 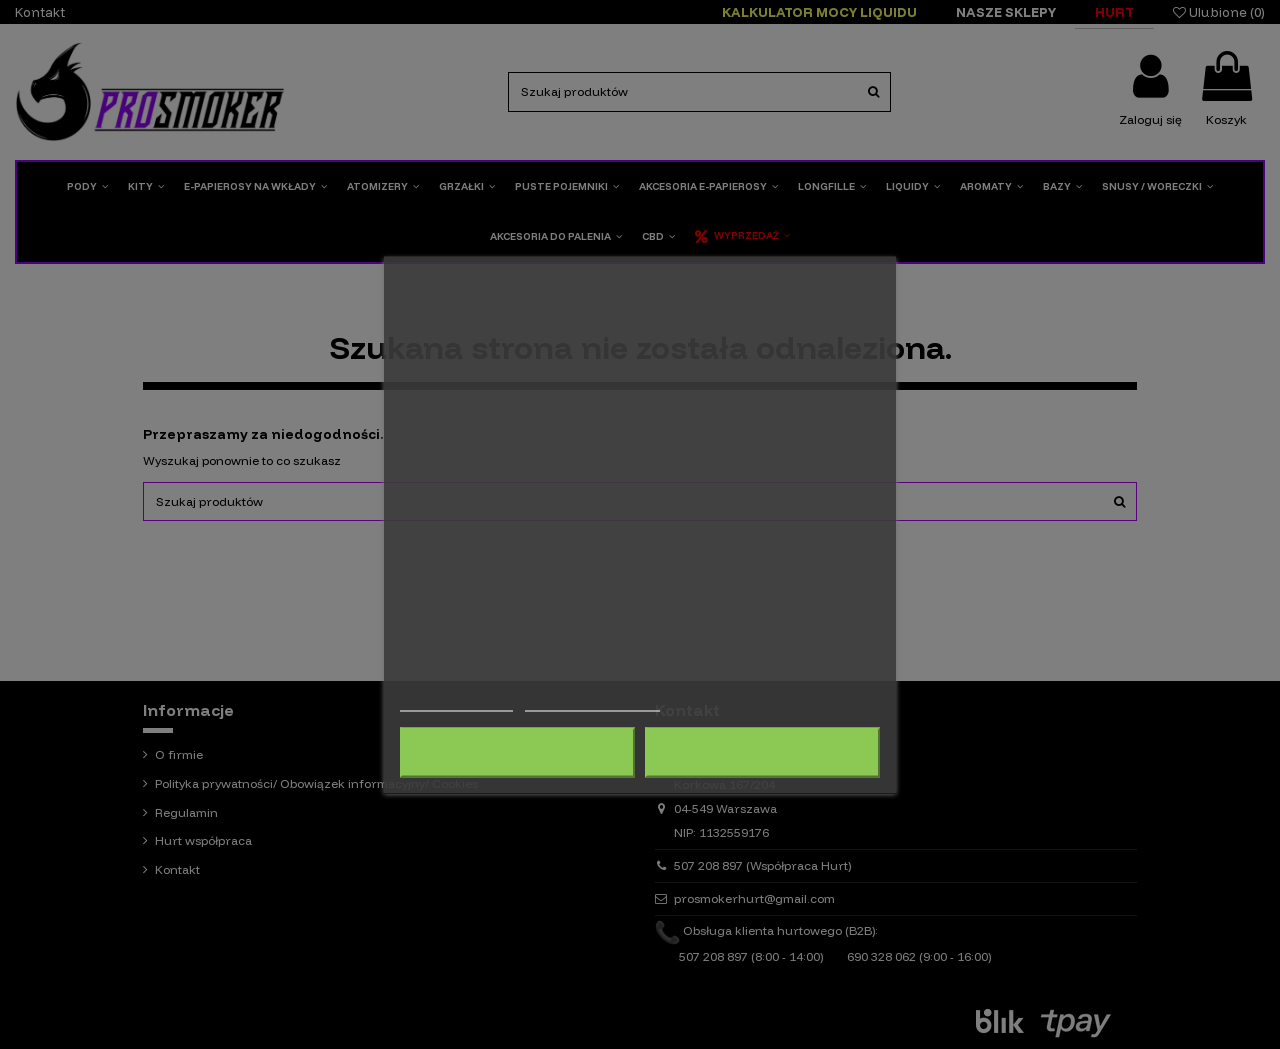 I want to click on Odrzuć wszystko, so click(x=517, y=752).